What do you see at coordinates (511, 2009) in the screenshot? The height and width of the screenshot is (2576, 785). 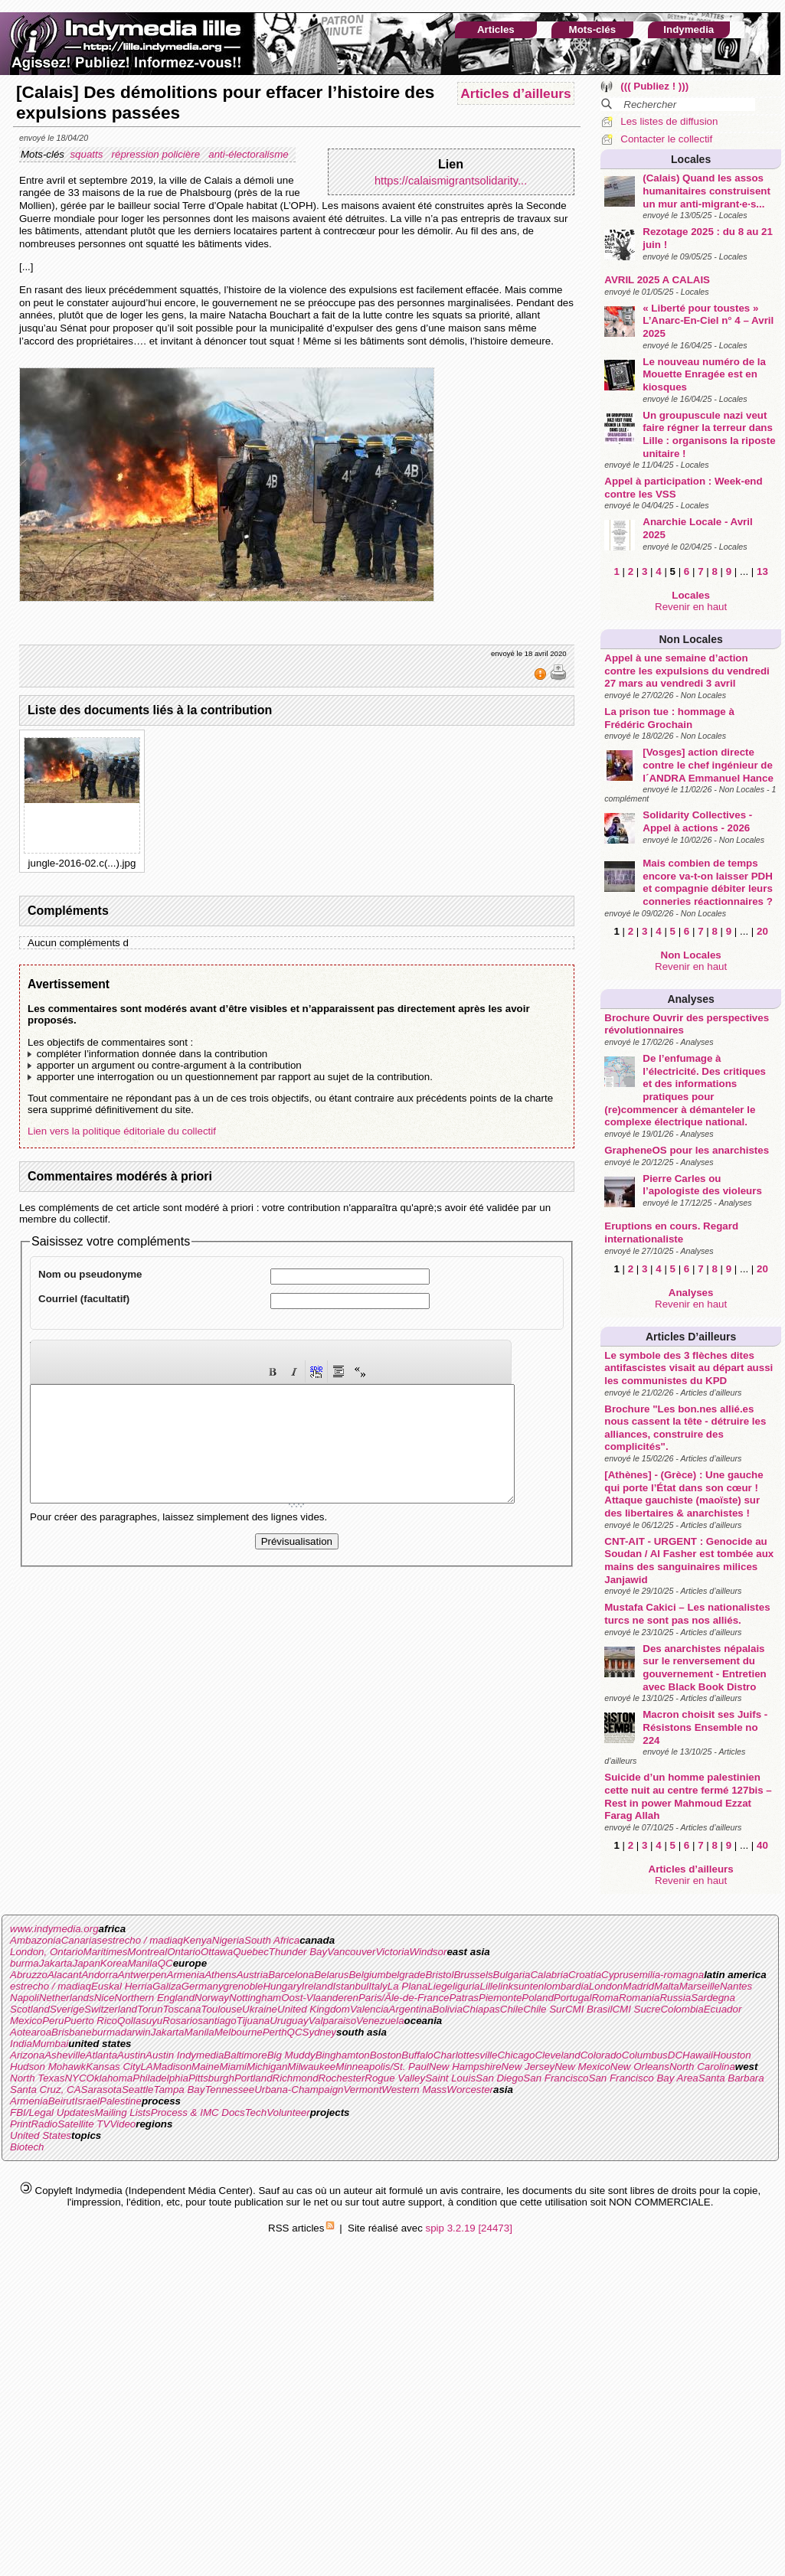 I see `Chile` at bounding box center [511, 2009].